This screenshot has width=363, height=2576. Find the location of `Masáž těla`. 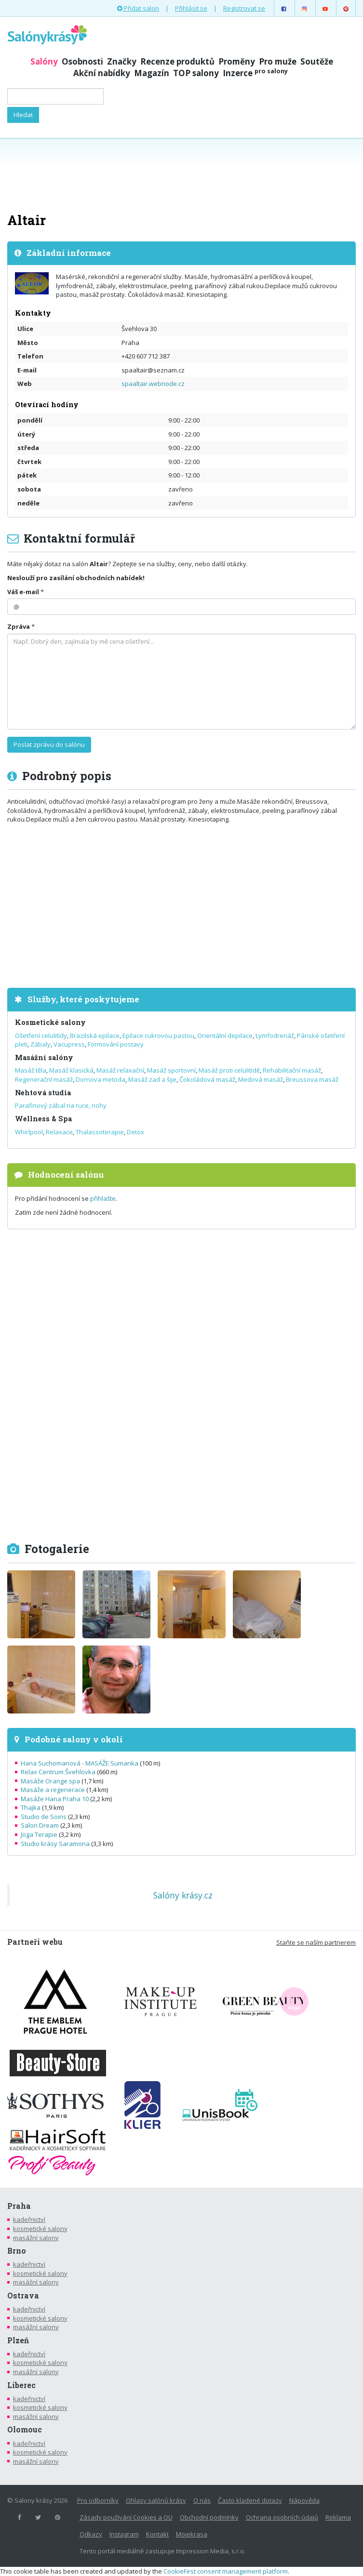

Masáž těla is located at coordinates (30, 1070).